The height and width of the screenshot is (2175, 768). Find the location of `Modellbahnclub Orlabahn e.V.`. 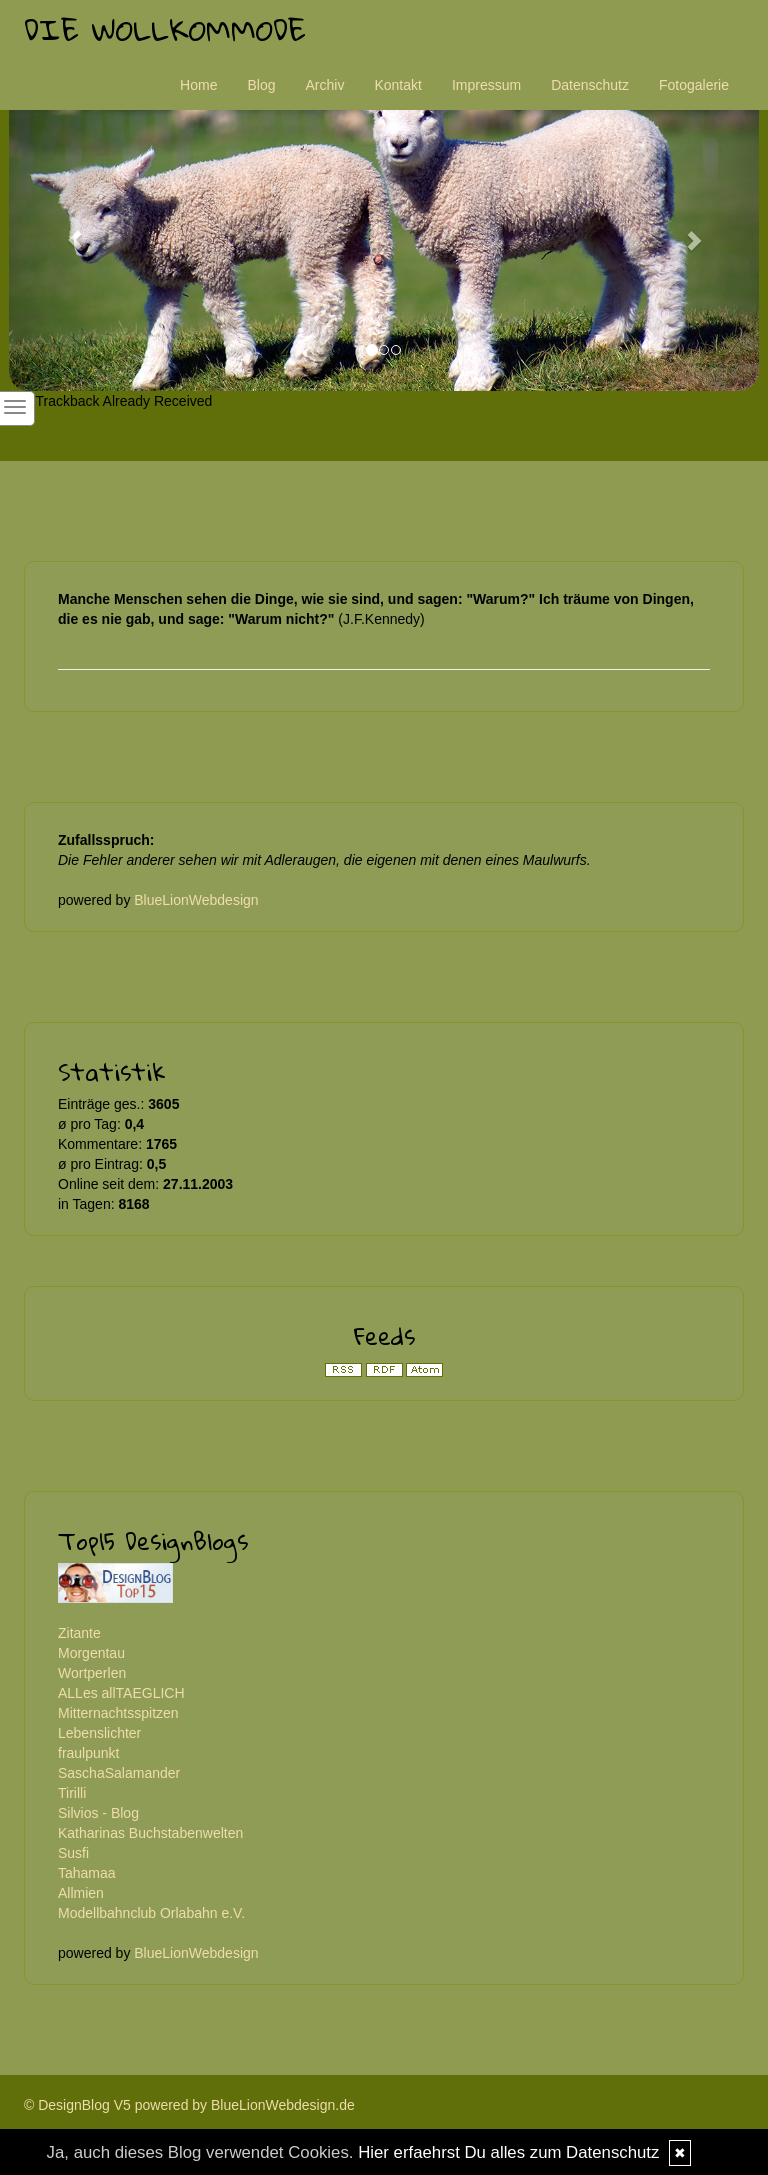

Modellbahnclub Orlabahn e.V. is located at coordinates (151, 1913).